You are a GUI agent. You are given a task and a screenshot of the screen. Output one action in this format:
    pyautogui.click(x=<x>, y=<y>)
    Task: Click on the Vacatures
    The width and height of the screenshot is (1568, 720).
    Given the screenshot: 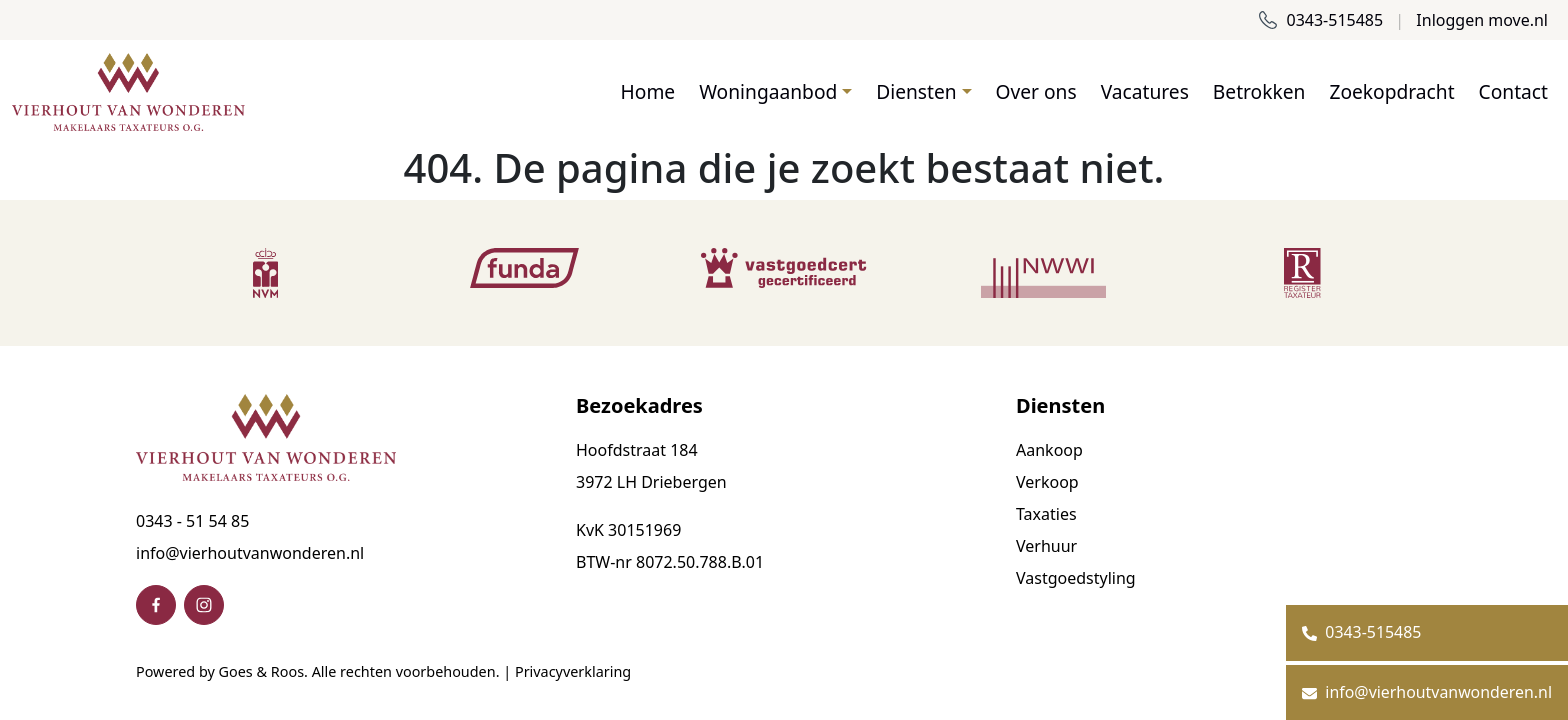 What is the action you would take?
    pyautogui.click(x=1145, y=91)
    